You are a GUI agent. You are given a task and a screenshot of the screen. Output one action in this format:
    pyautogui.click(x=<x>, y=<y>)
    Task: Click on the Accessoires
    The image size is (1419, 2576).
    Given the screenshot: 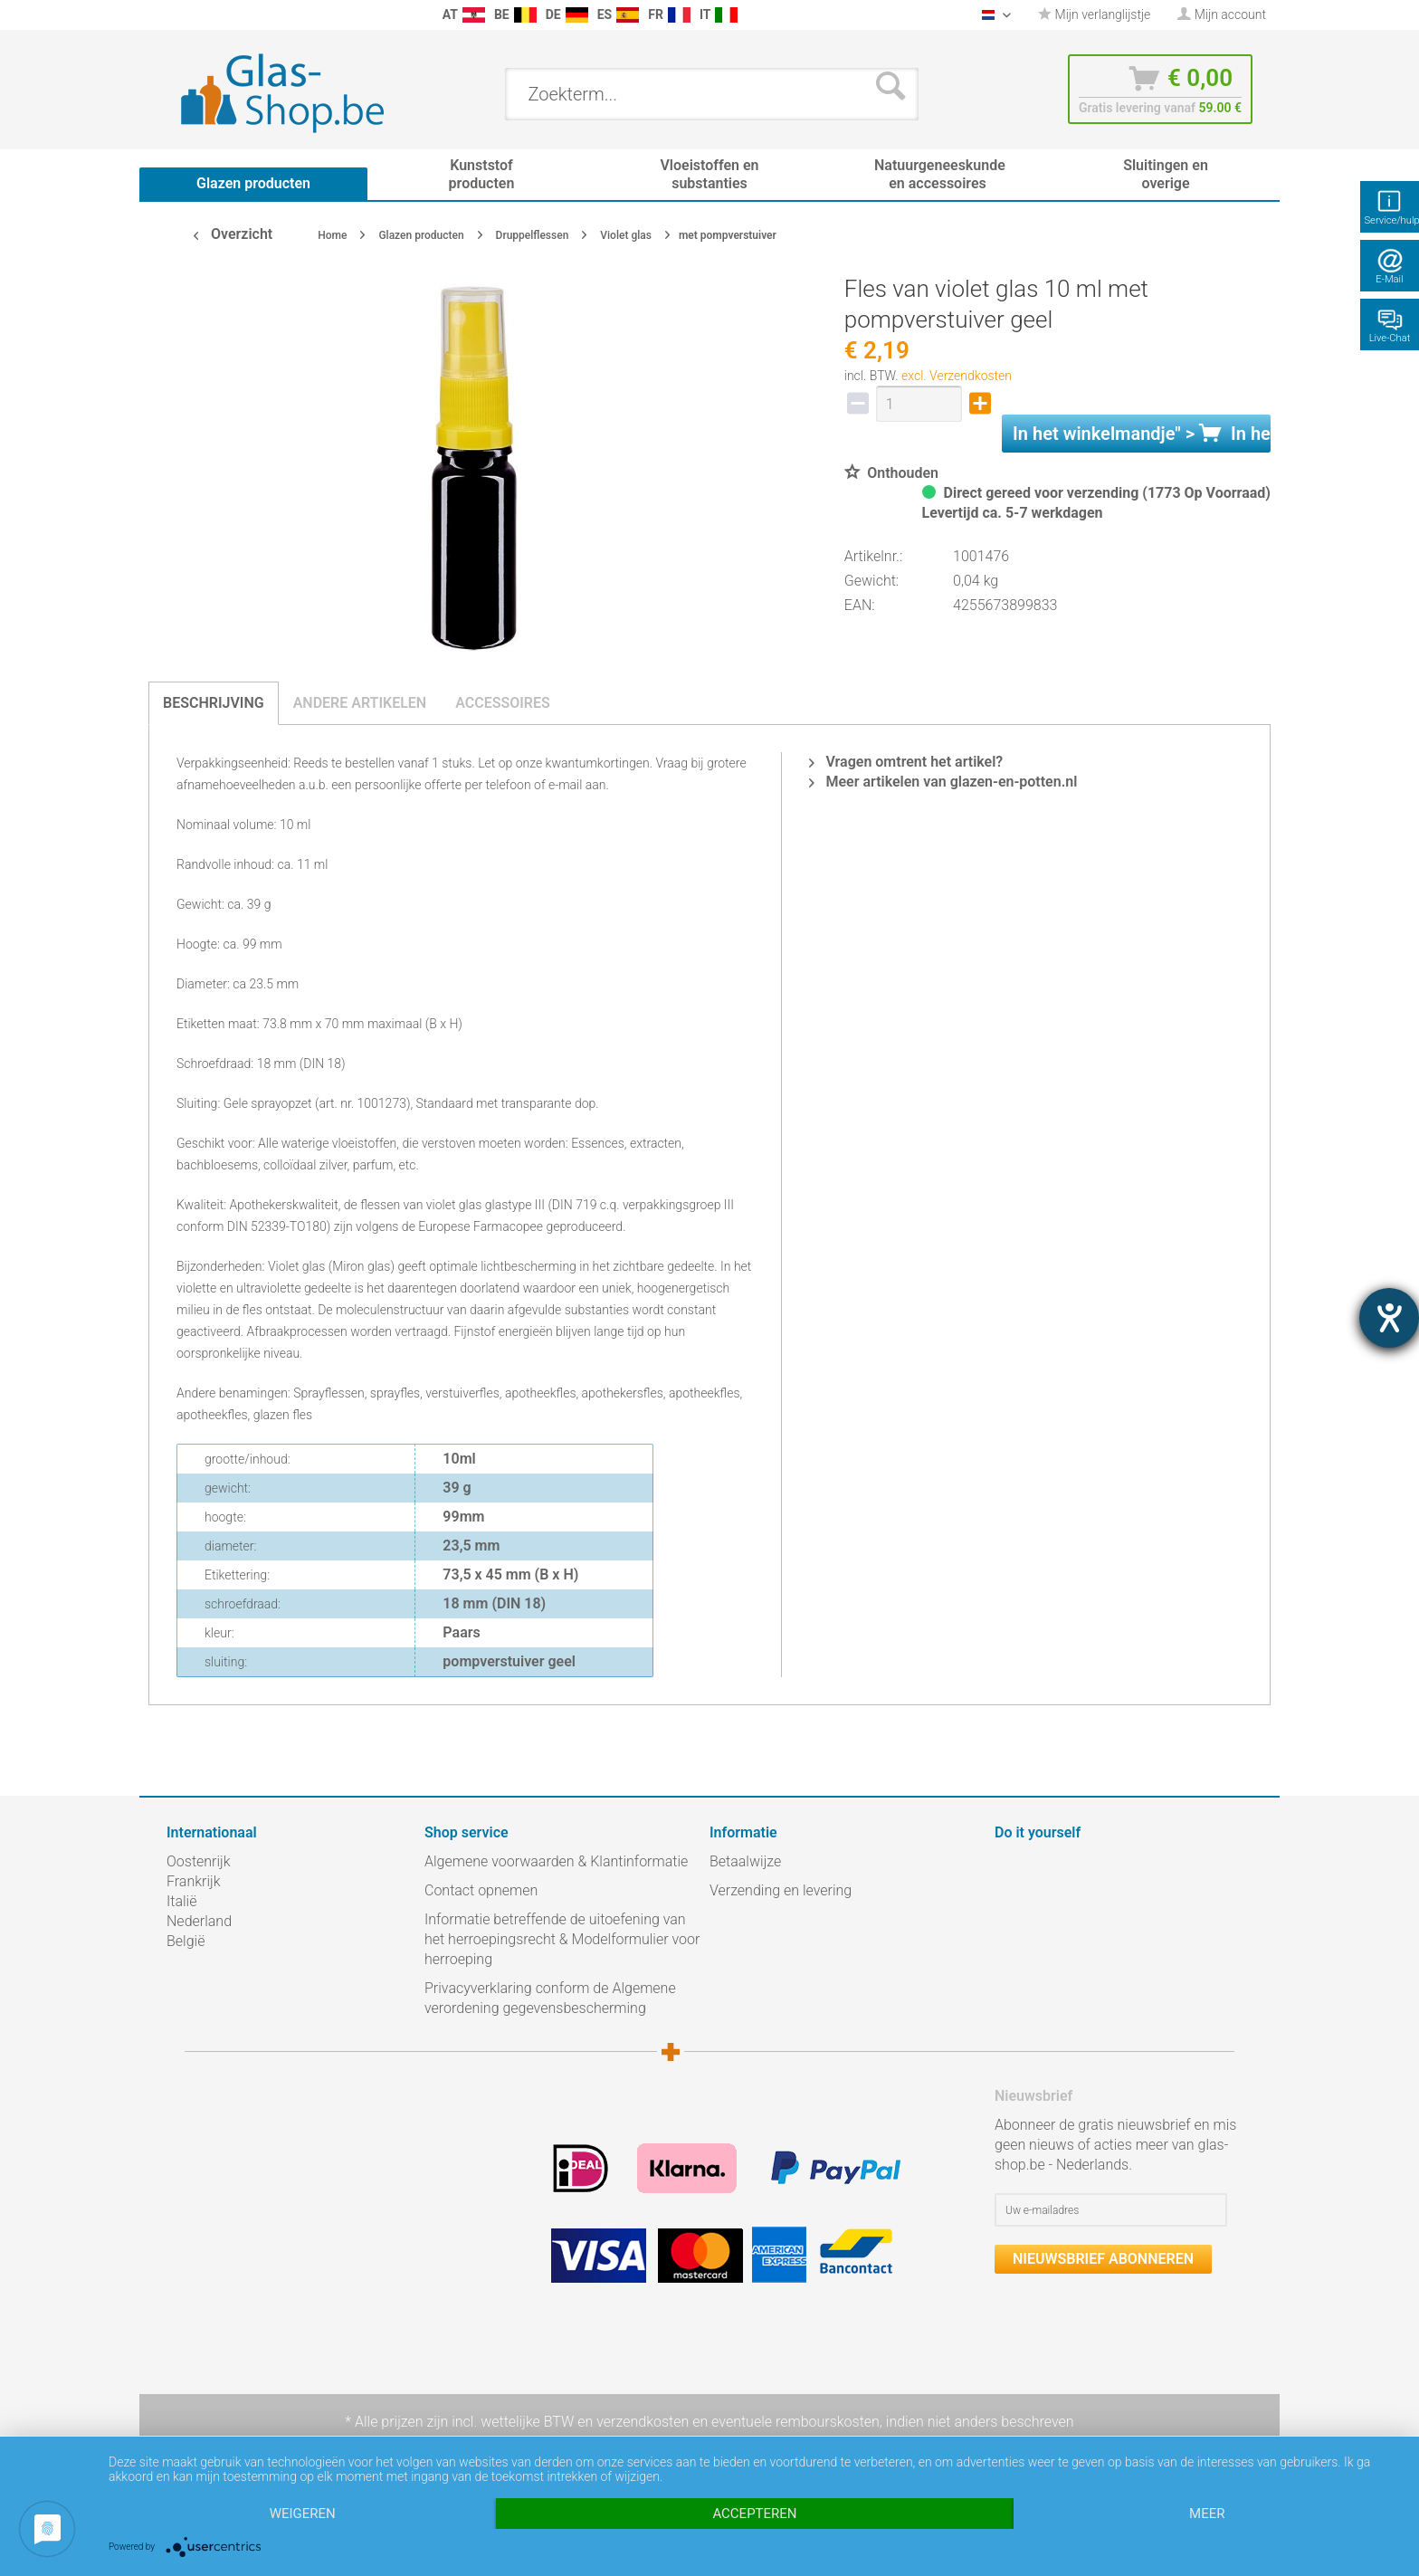 What is the action you would take?
    pyautogui.click(x=502, y=702)
    